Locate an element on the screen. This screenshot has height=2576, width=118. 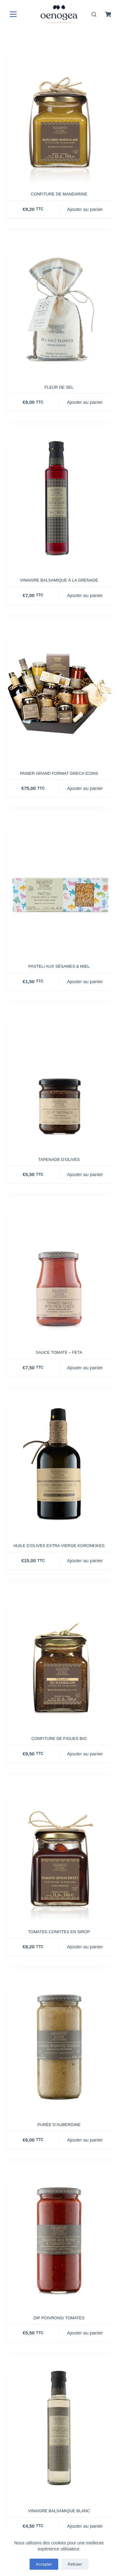
[Vinaigre balsamique à la grenade] is located at coordinates (59, 499).